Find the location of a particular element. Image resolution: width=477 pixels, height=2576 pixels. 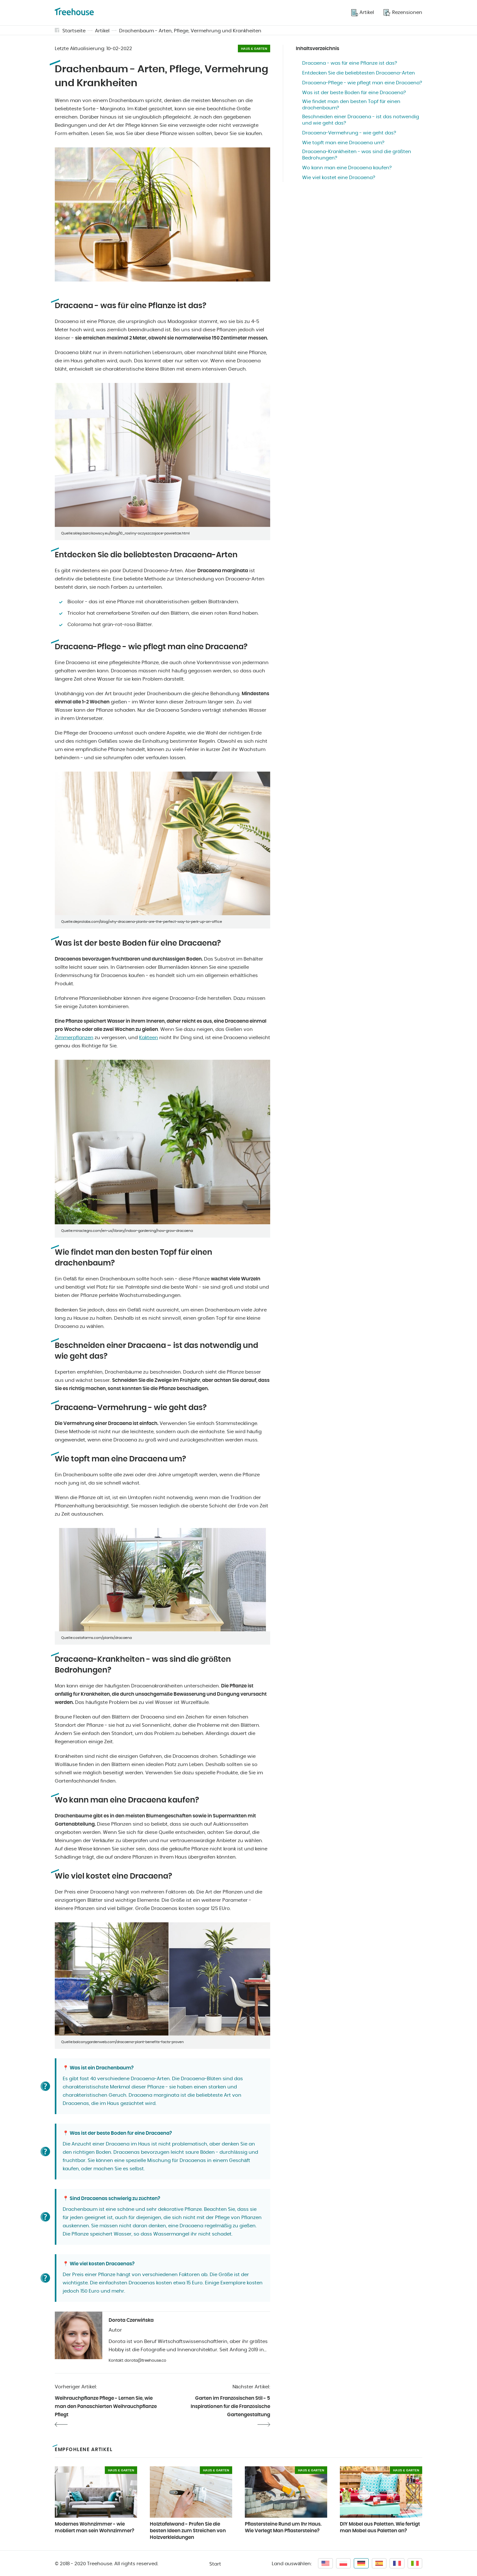

Entdecken Sie die beliebtesten Dracaena-Arten is located at coordinates (358, 73).